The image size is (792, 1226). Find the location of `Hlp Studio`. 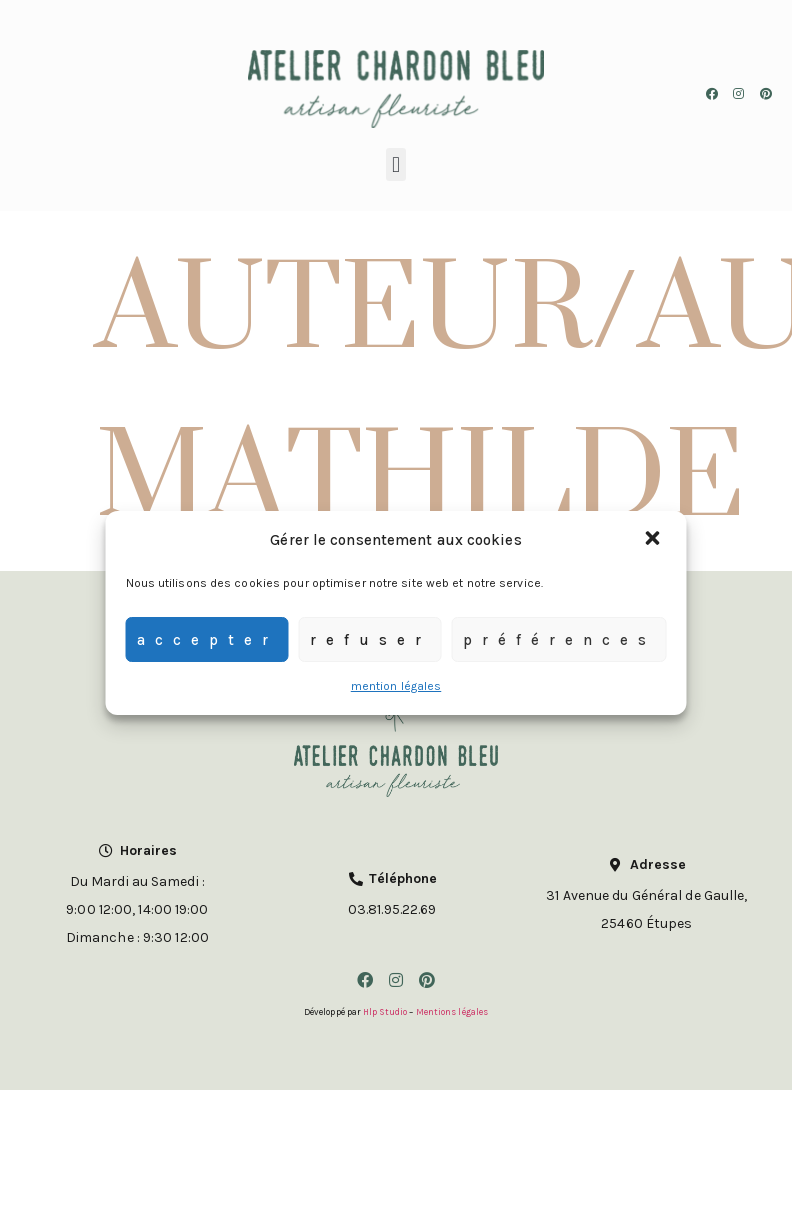

Hlp Studio is located at coordinates (385, 1012).